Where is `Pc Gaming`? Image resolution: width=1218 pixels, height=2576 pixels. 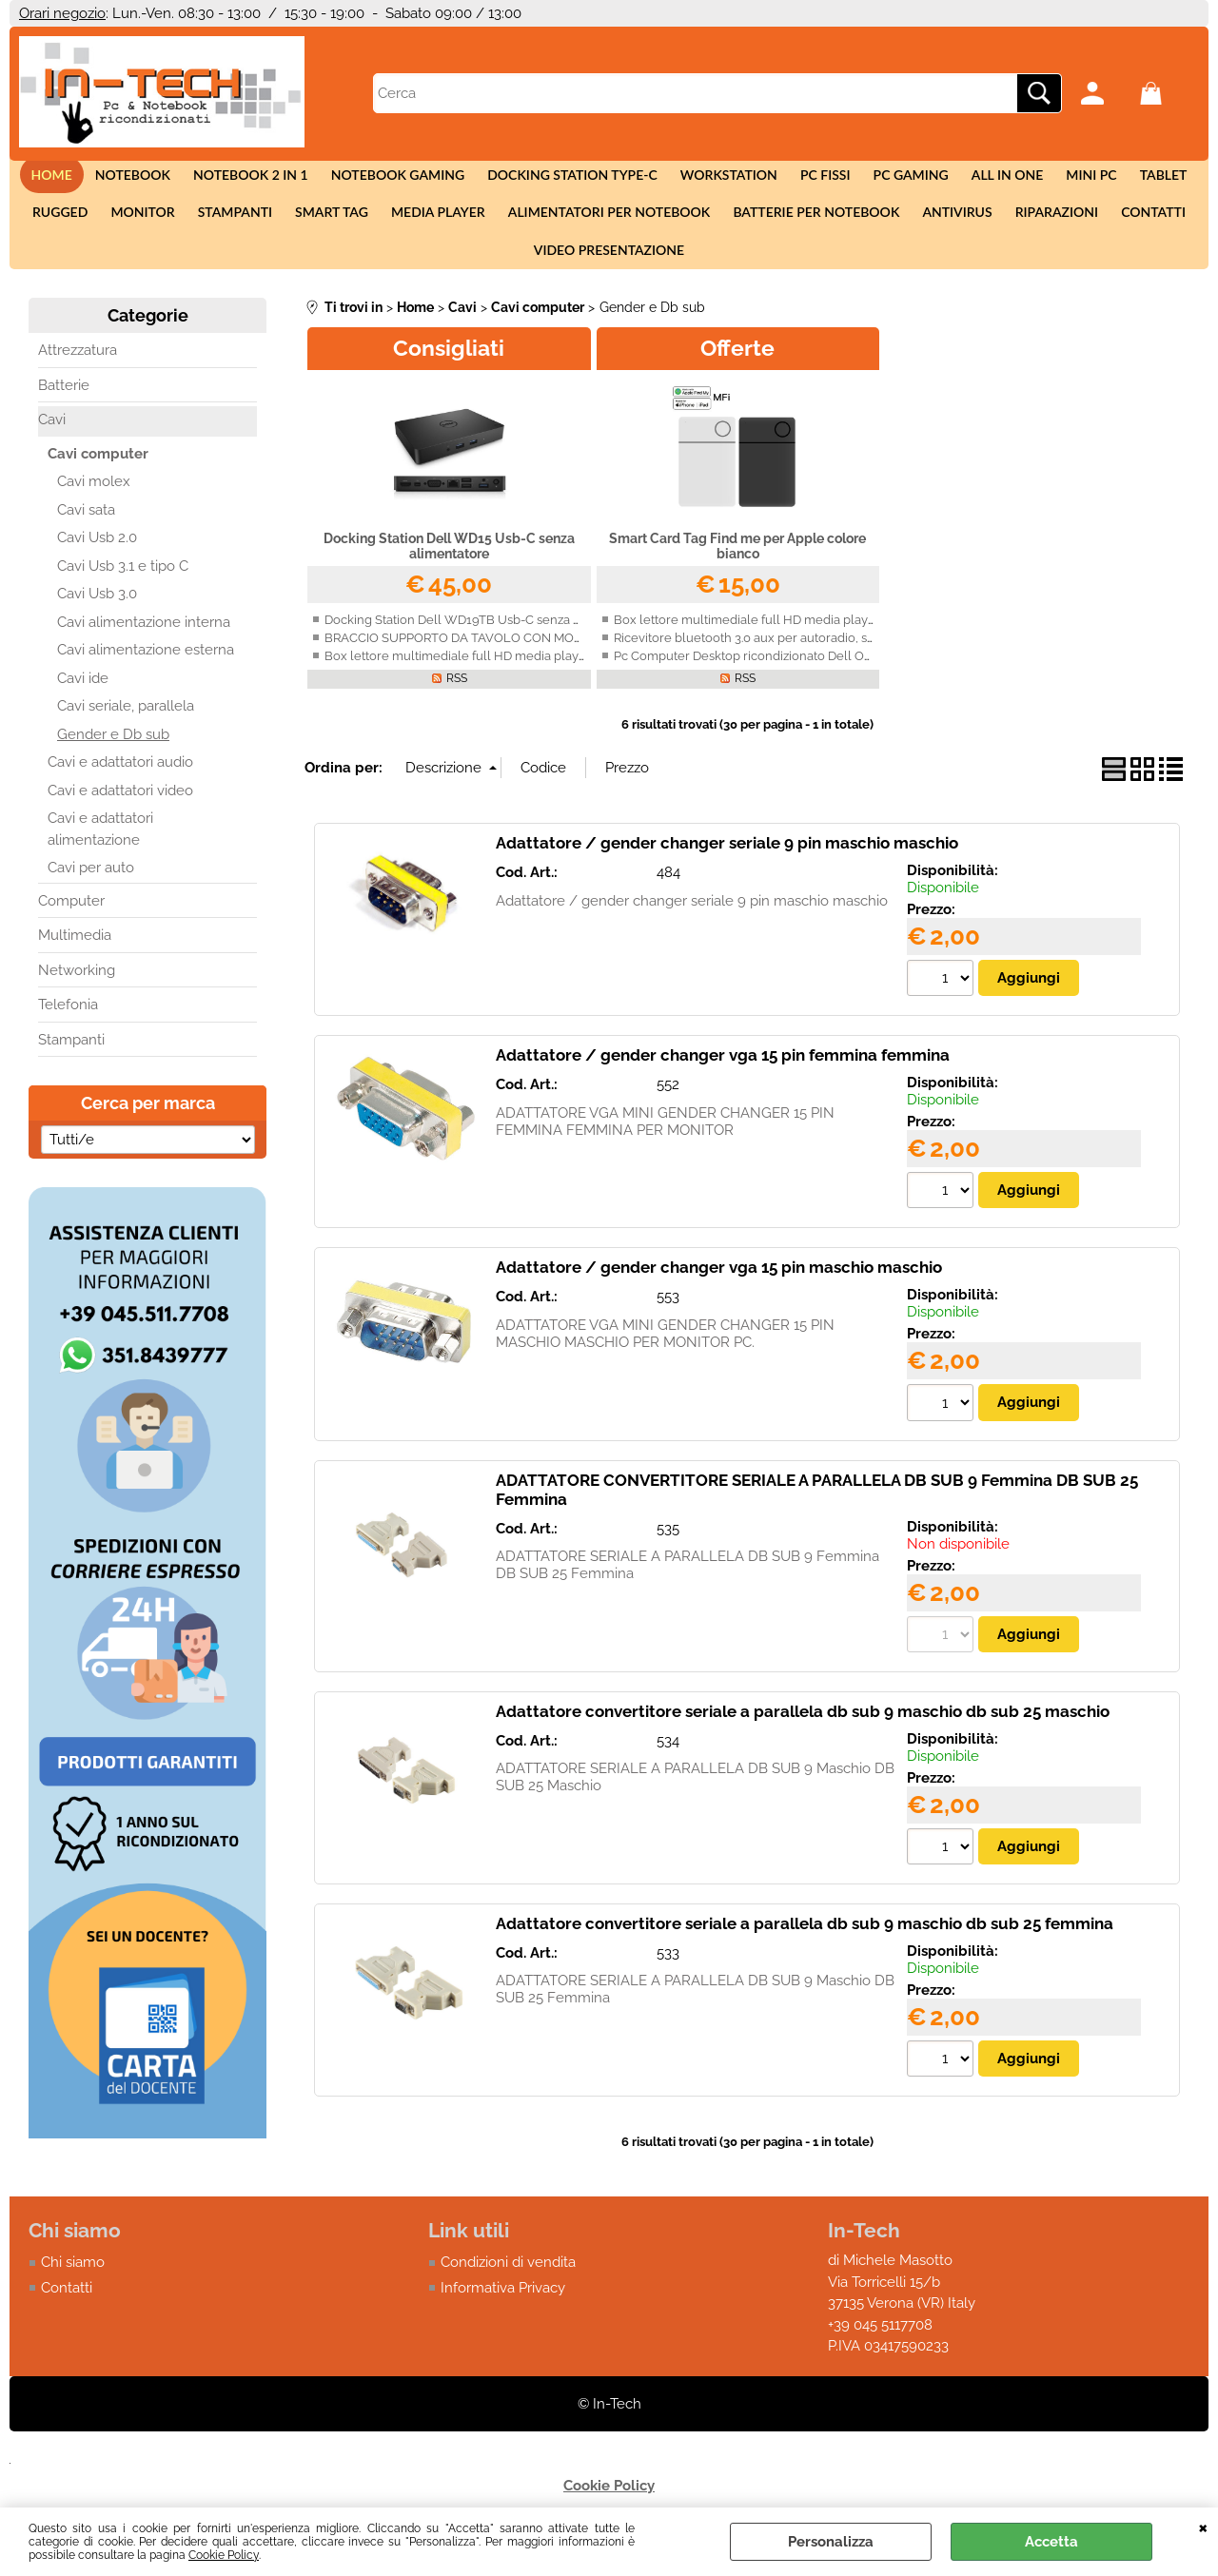 Pc Gaming is located at coordinates (902, 178).